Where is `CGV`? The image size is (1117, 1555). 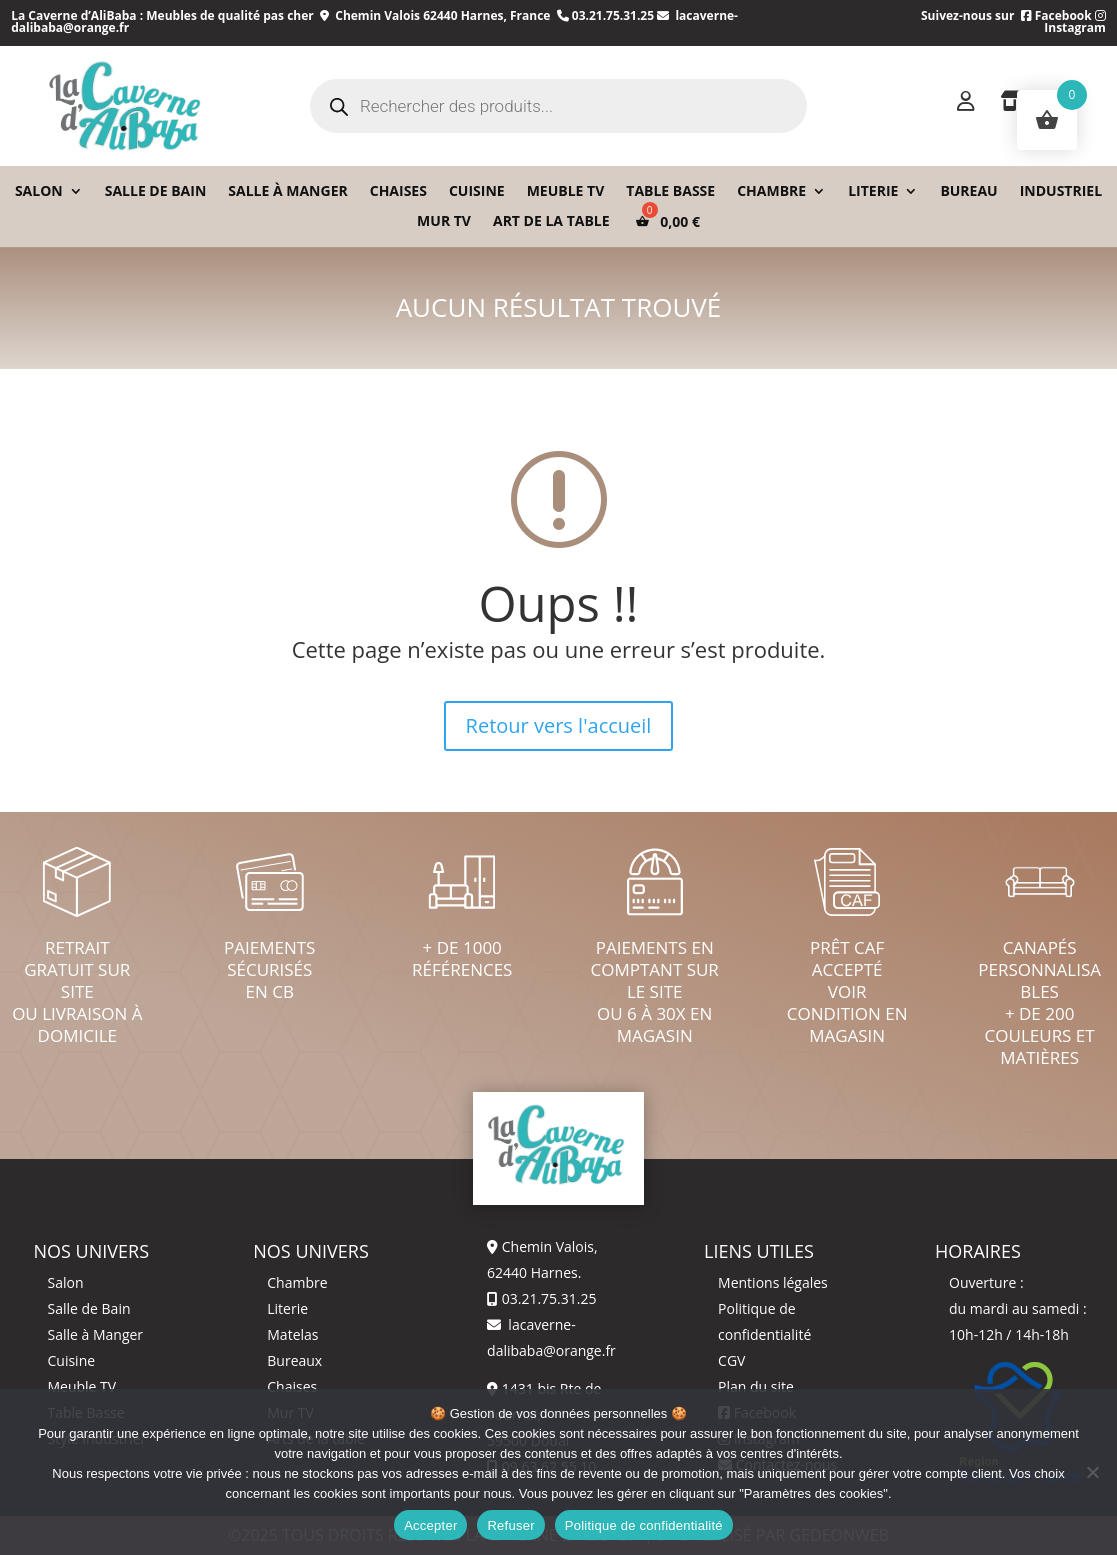 CGV is located at coordinates (731, 1360).